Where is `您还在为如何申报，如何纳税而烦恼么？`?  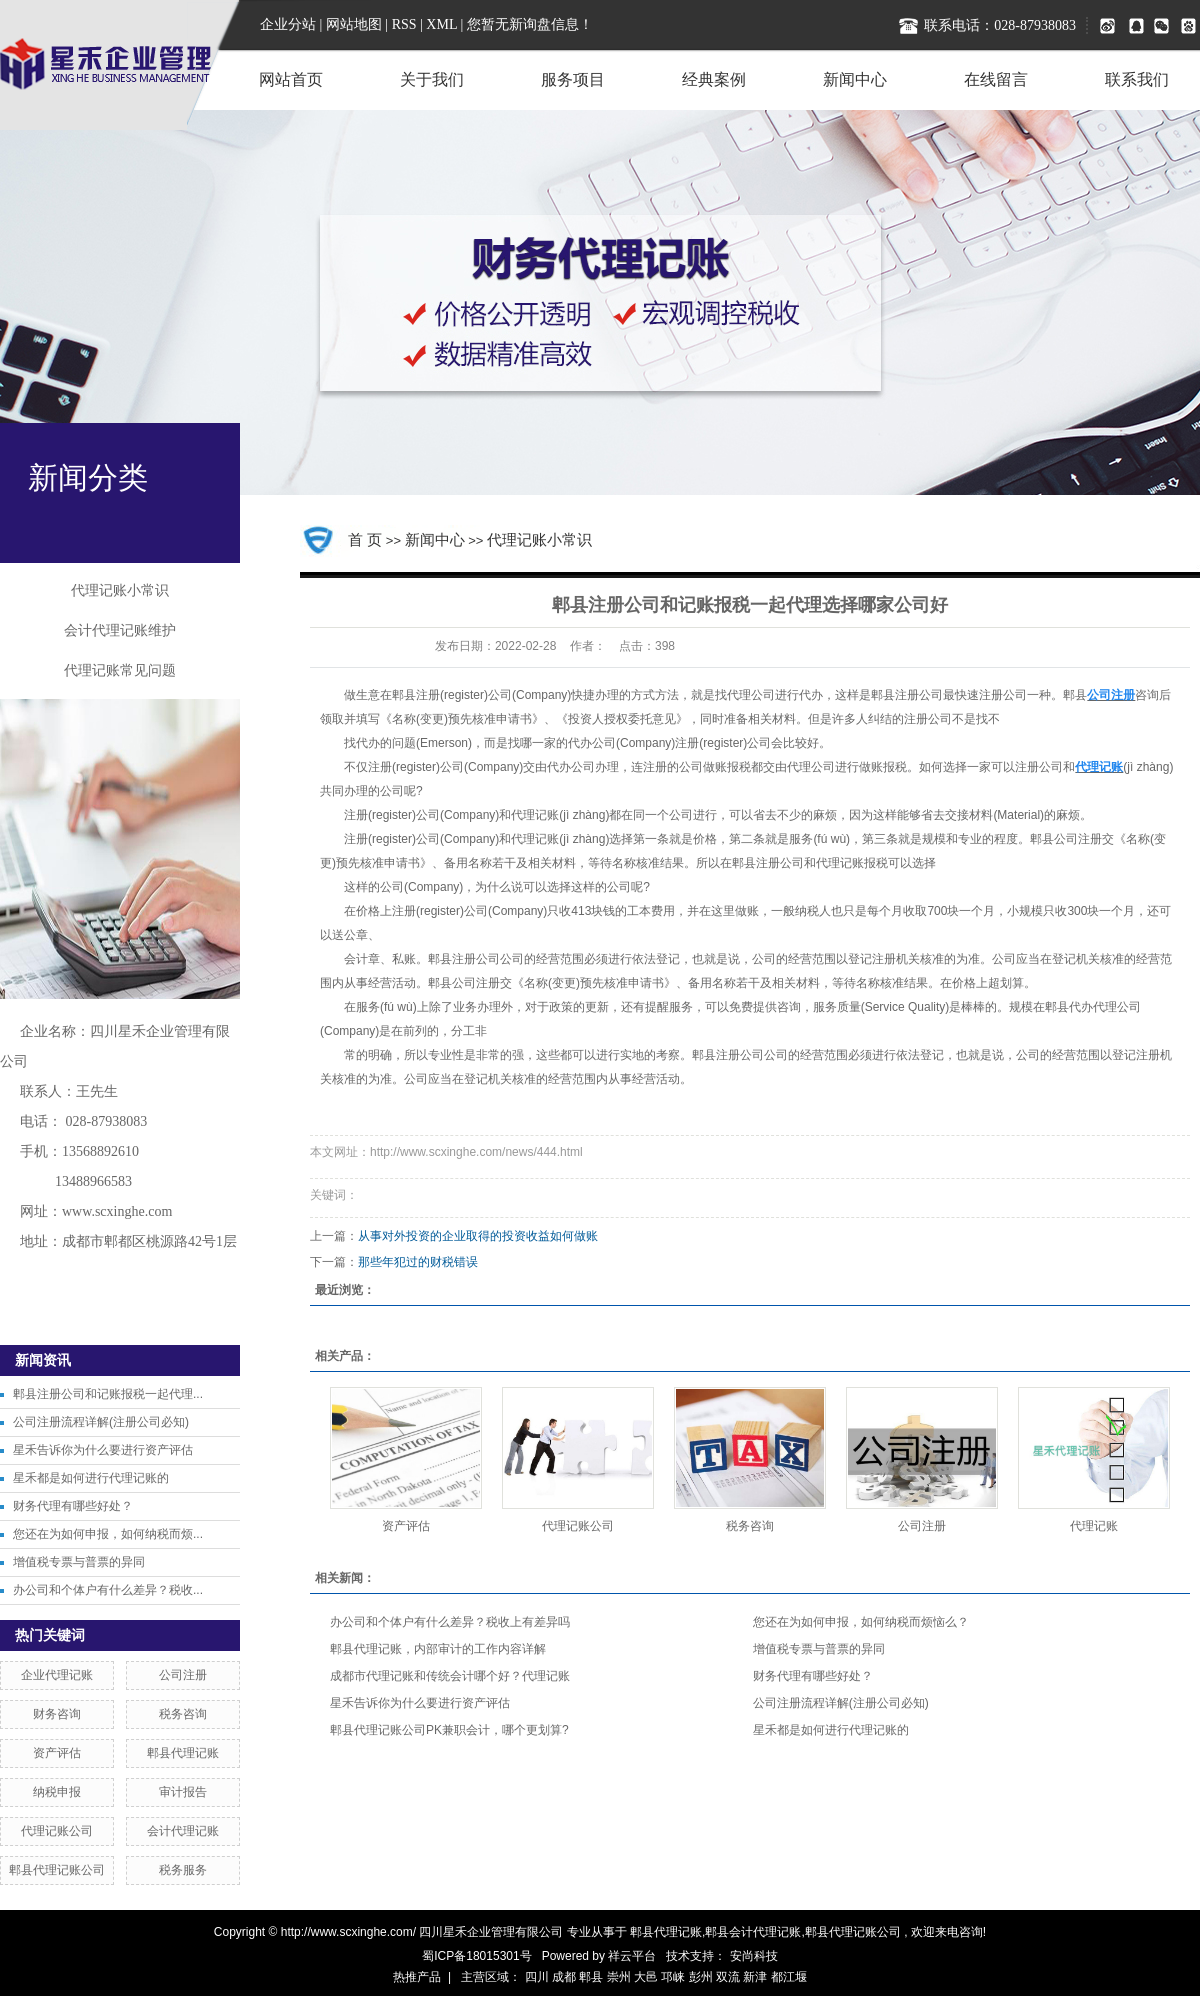 您还在为如何申报，如何纳税而烦恼么？ is located at coordinates (861, 1622).